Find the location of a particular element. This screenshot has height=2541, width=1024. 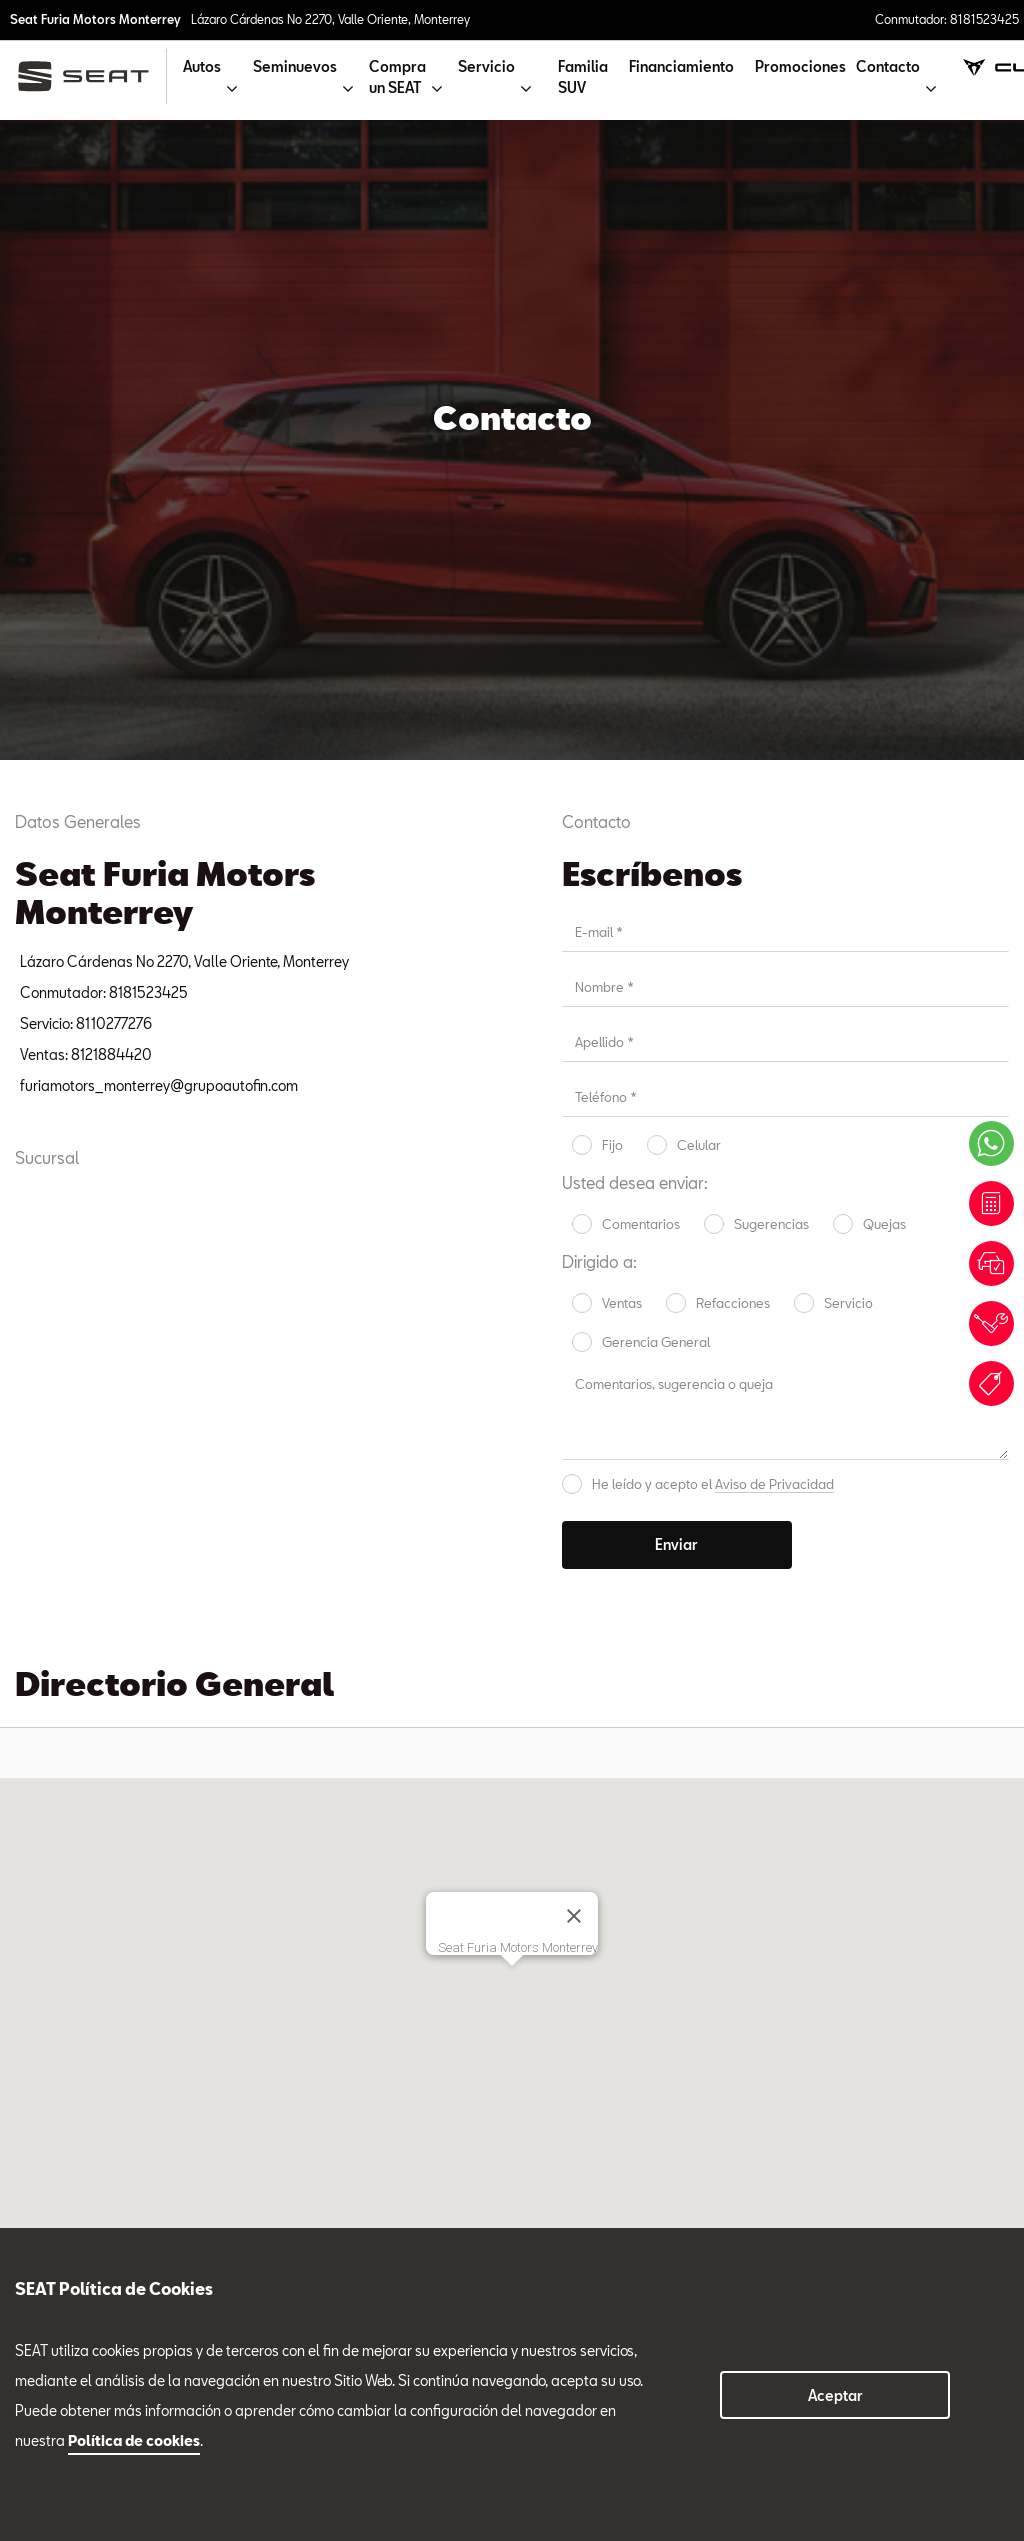

Tel. 8116365476 is located at coordinates (474, 1777).